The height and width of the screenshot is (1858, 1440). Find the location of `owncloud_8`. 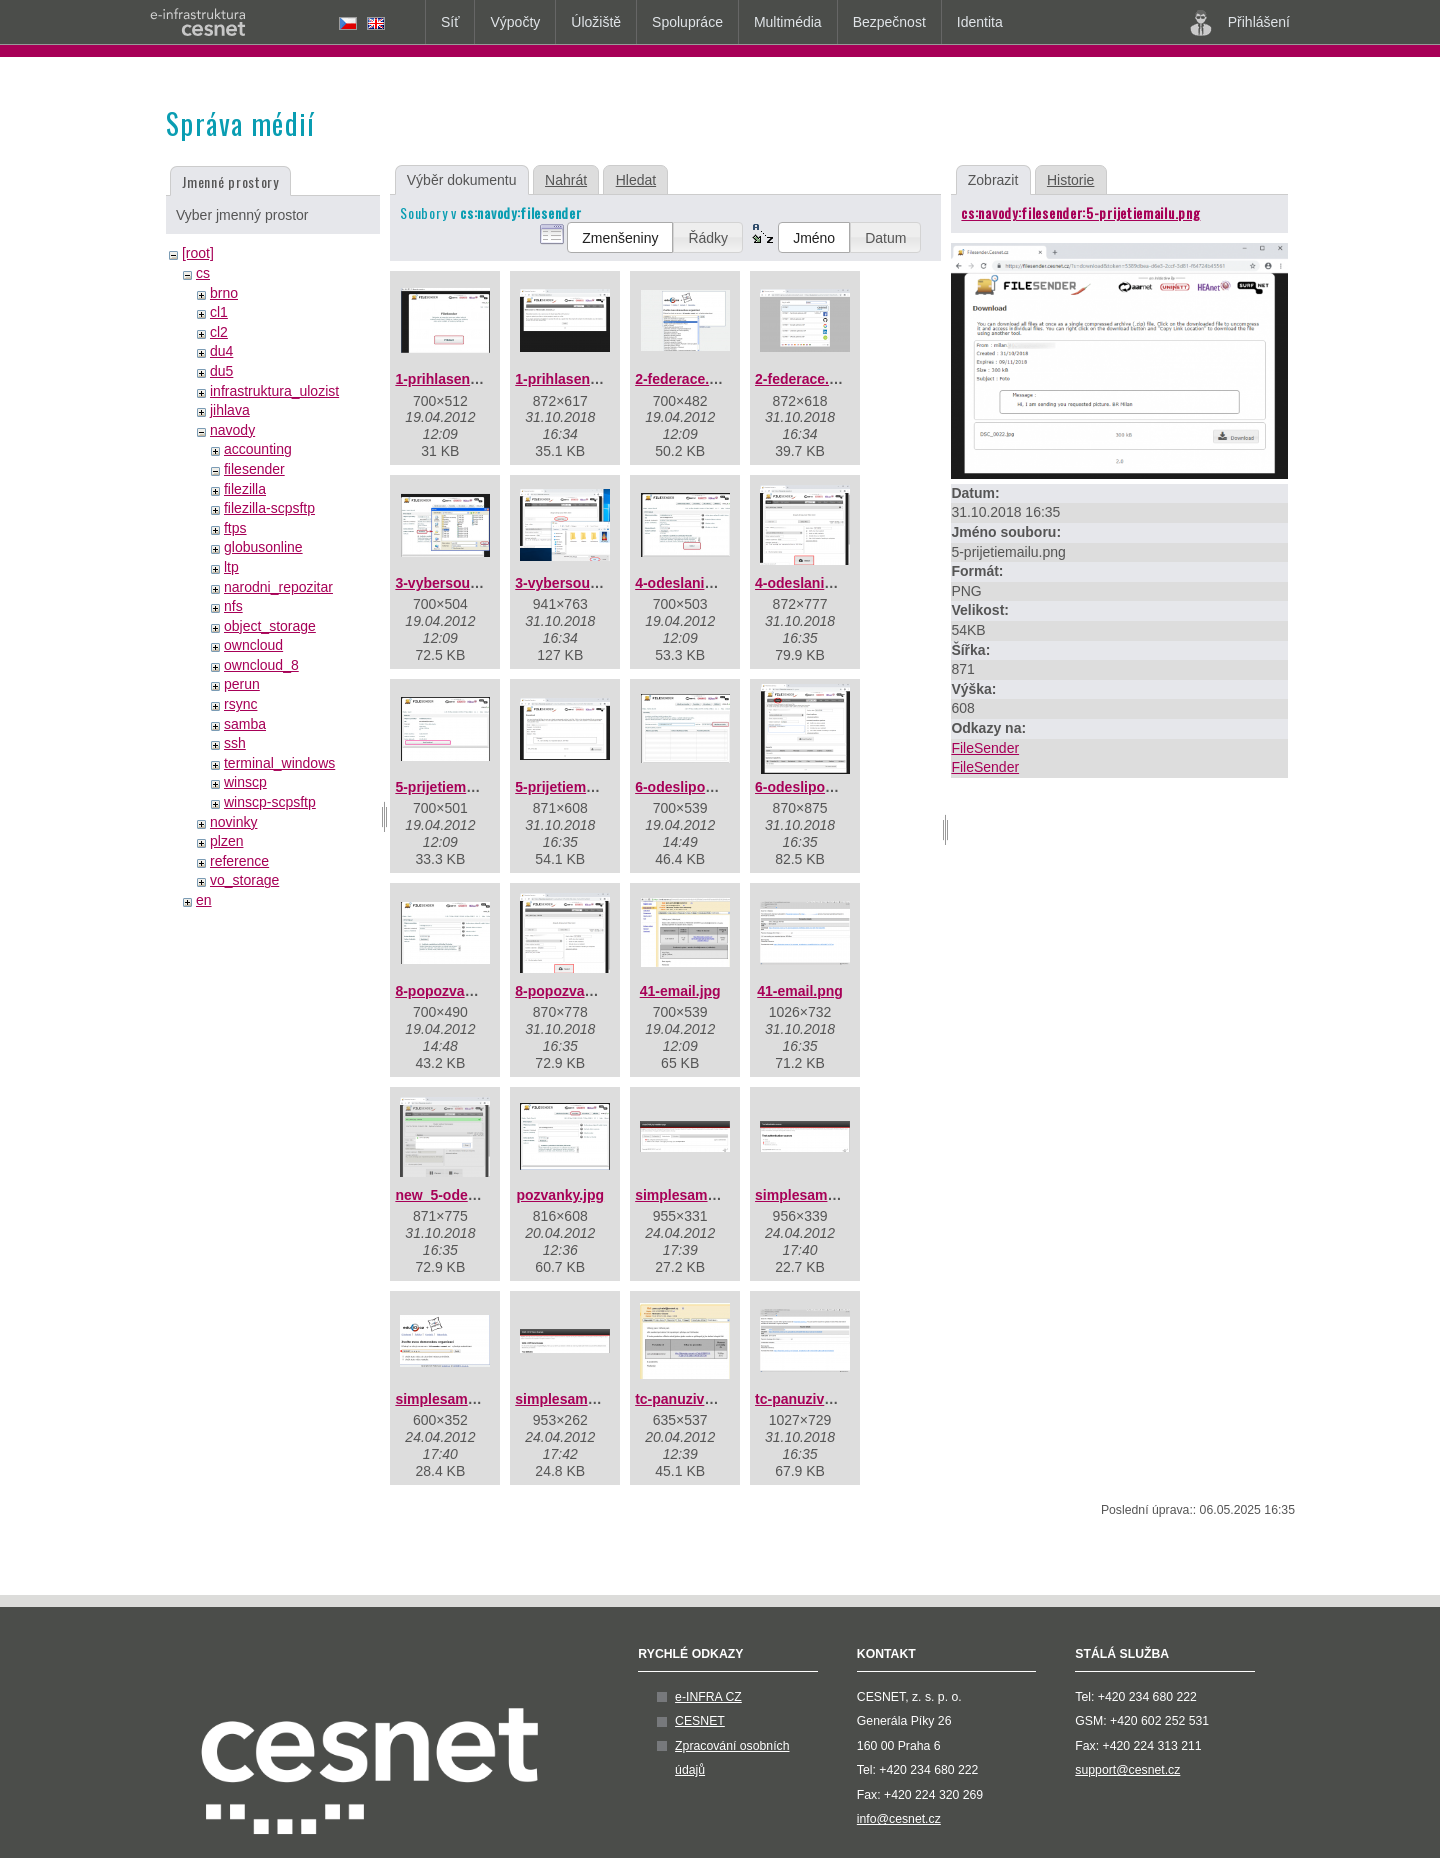

owncloud_8 is located at coordinates (261, 665).